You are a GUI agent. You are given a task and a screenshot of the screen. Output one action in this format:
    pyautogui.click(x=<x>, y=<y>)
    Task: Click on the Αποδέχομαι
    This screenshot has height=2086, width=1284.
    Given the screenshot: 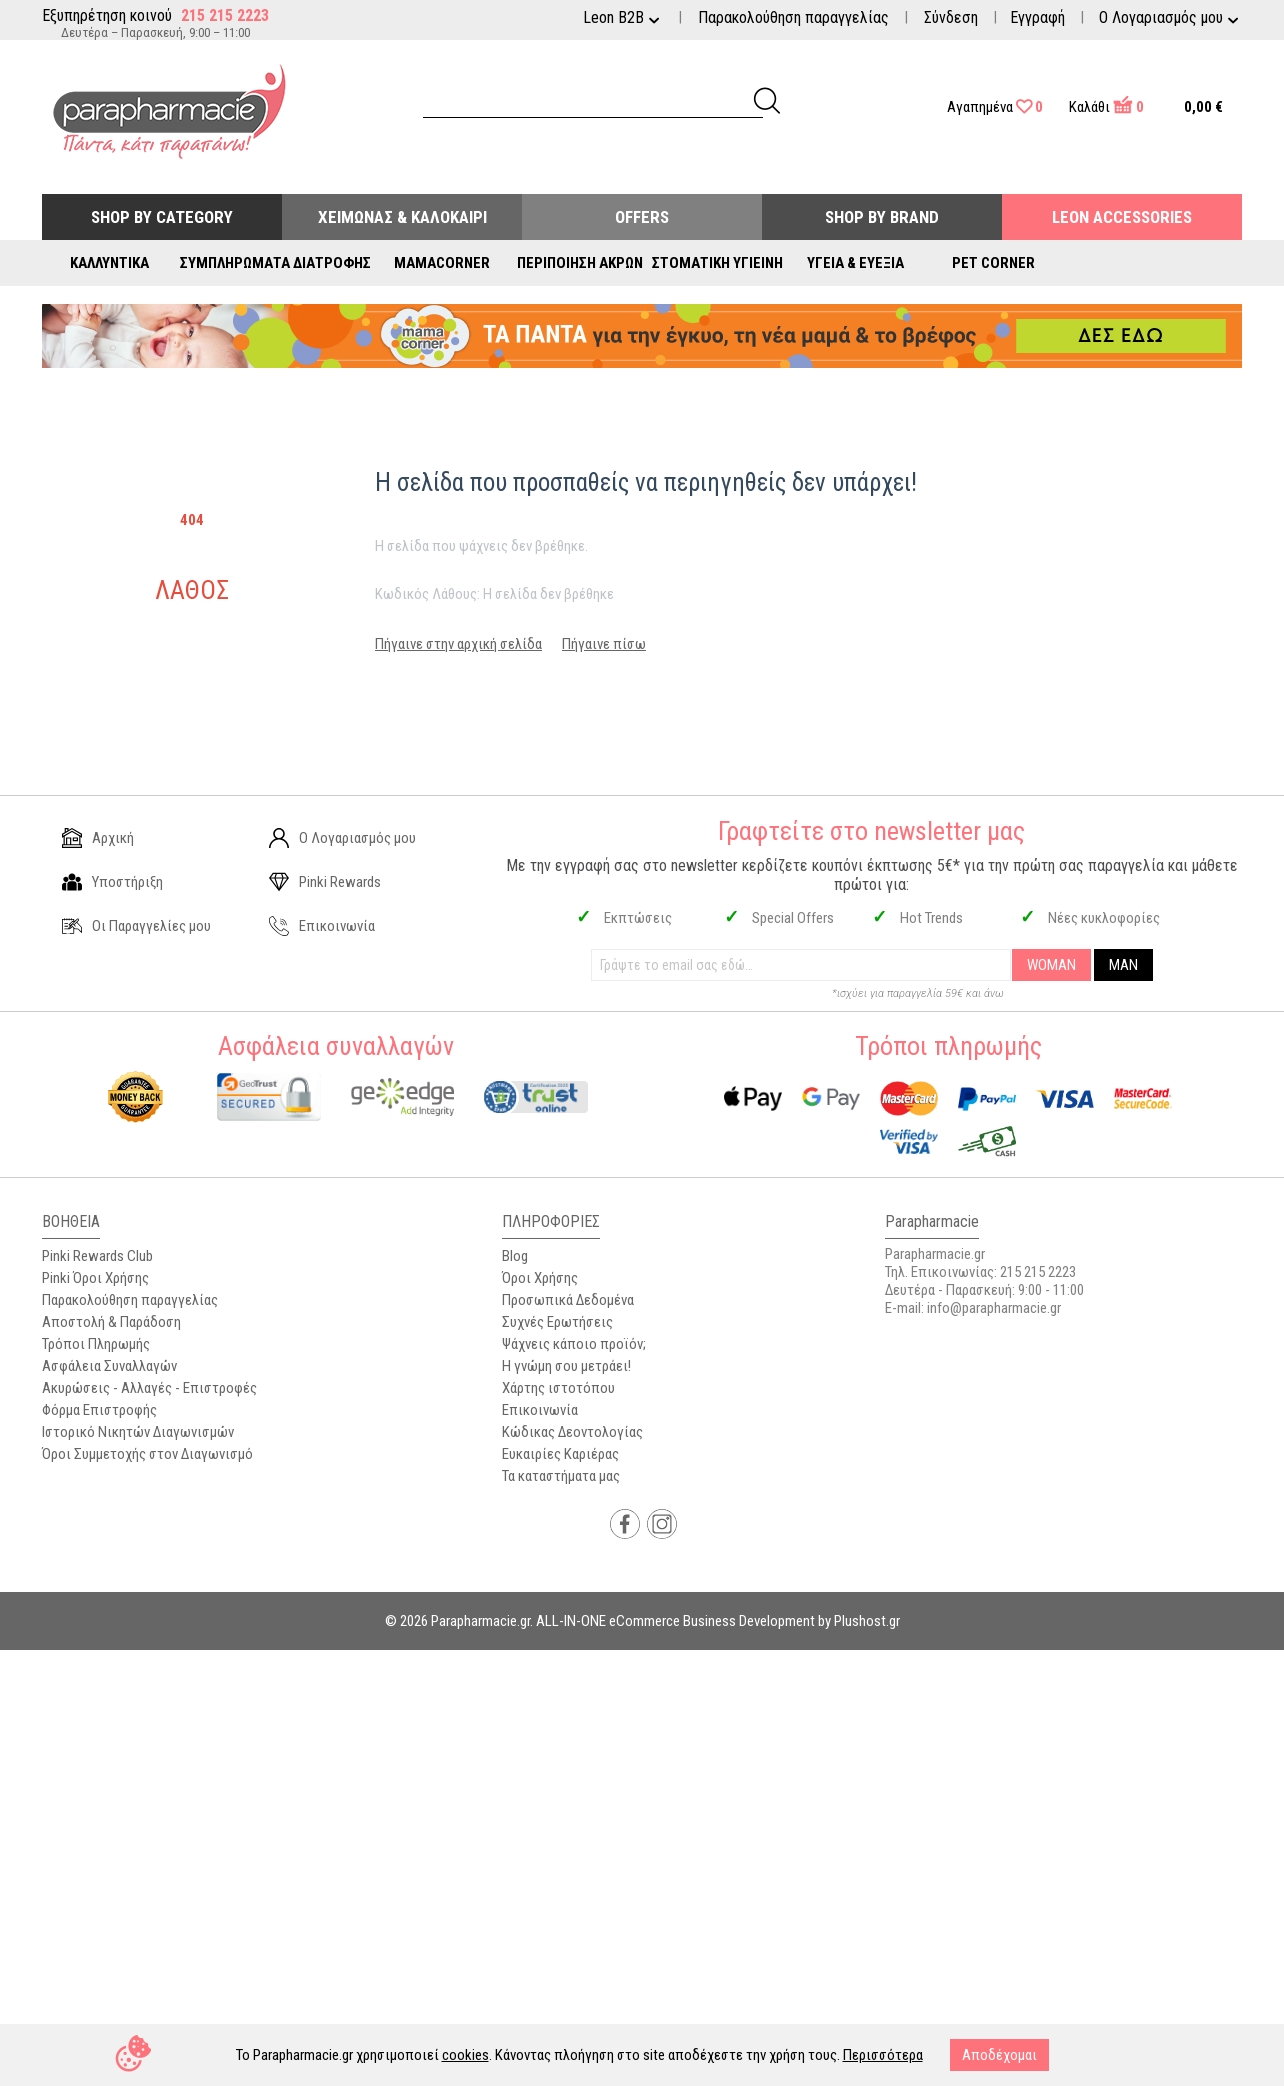 What is the action you would take?
    pyautogui.click(x=999, y=2055)
    